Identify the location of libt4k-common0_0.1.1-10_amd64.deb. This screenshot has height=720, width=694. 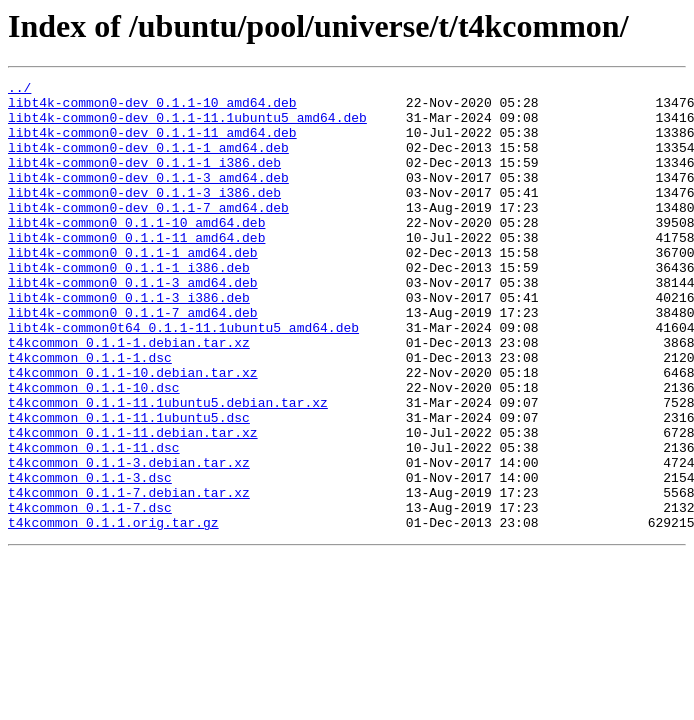
(136, 252).